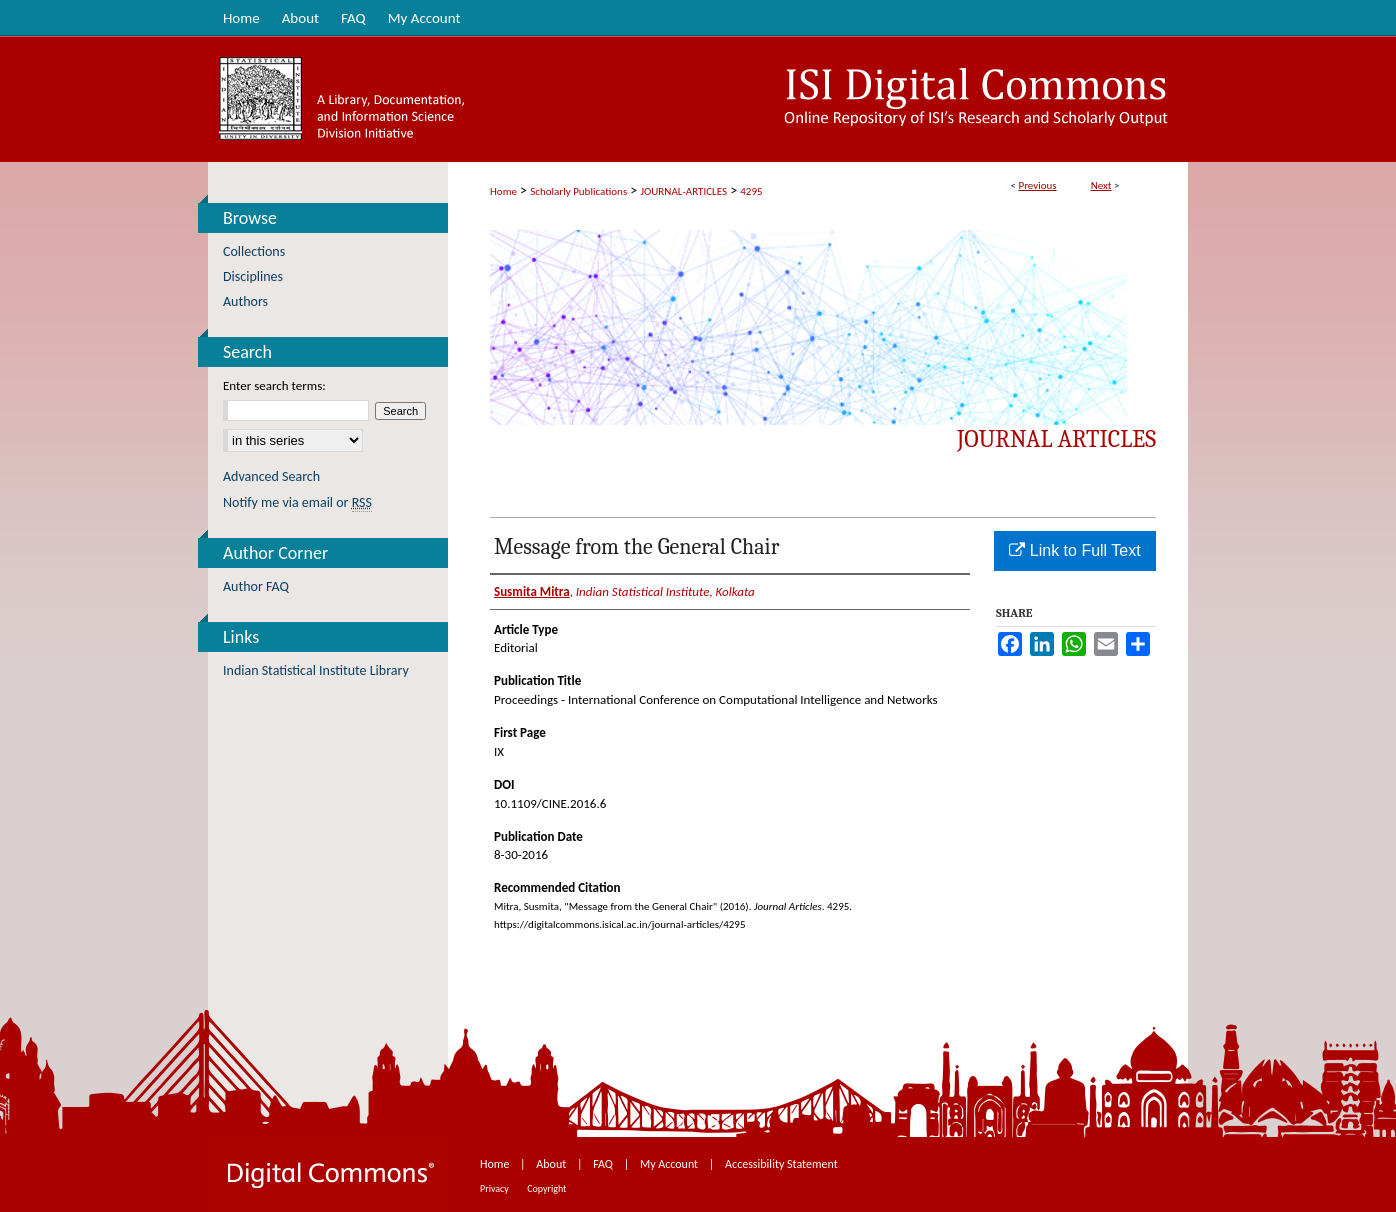 This screenshot has height=1212, width=1396. Describe the element at coordinates (274, 385) in the screenshot. I see `Enter search terms:` at that location.